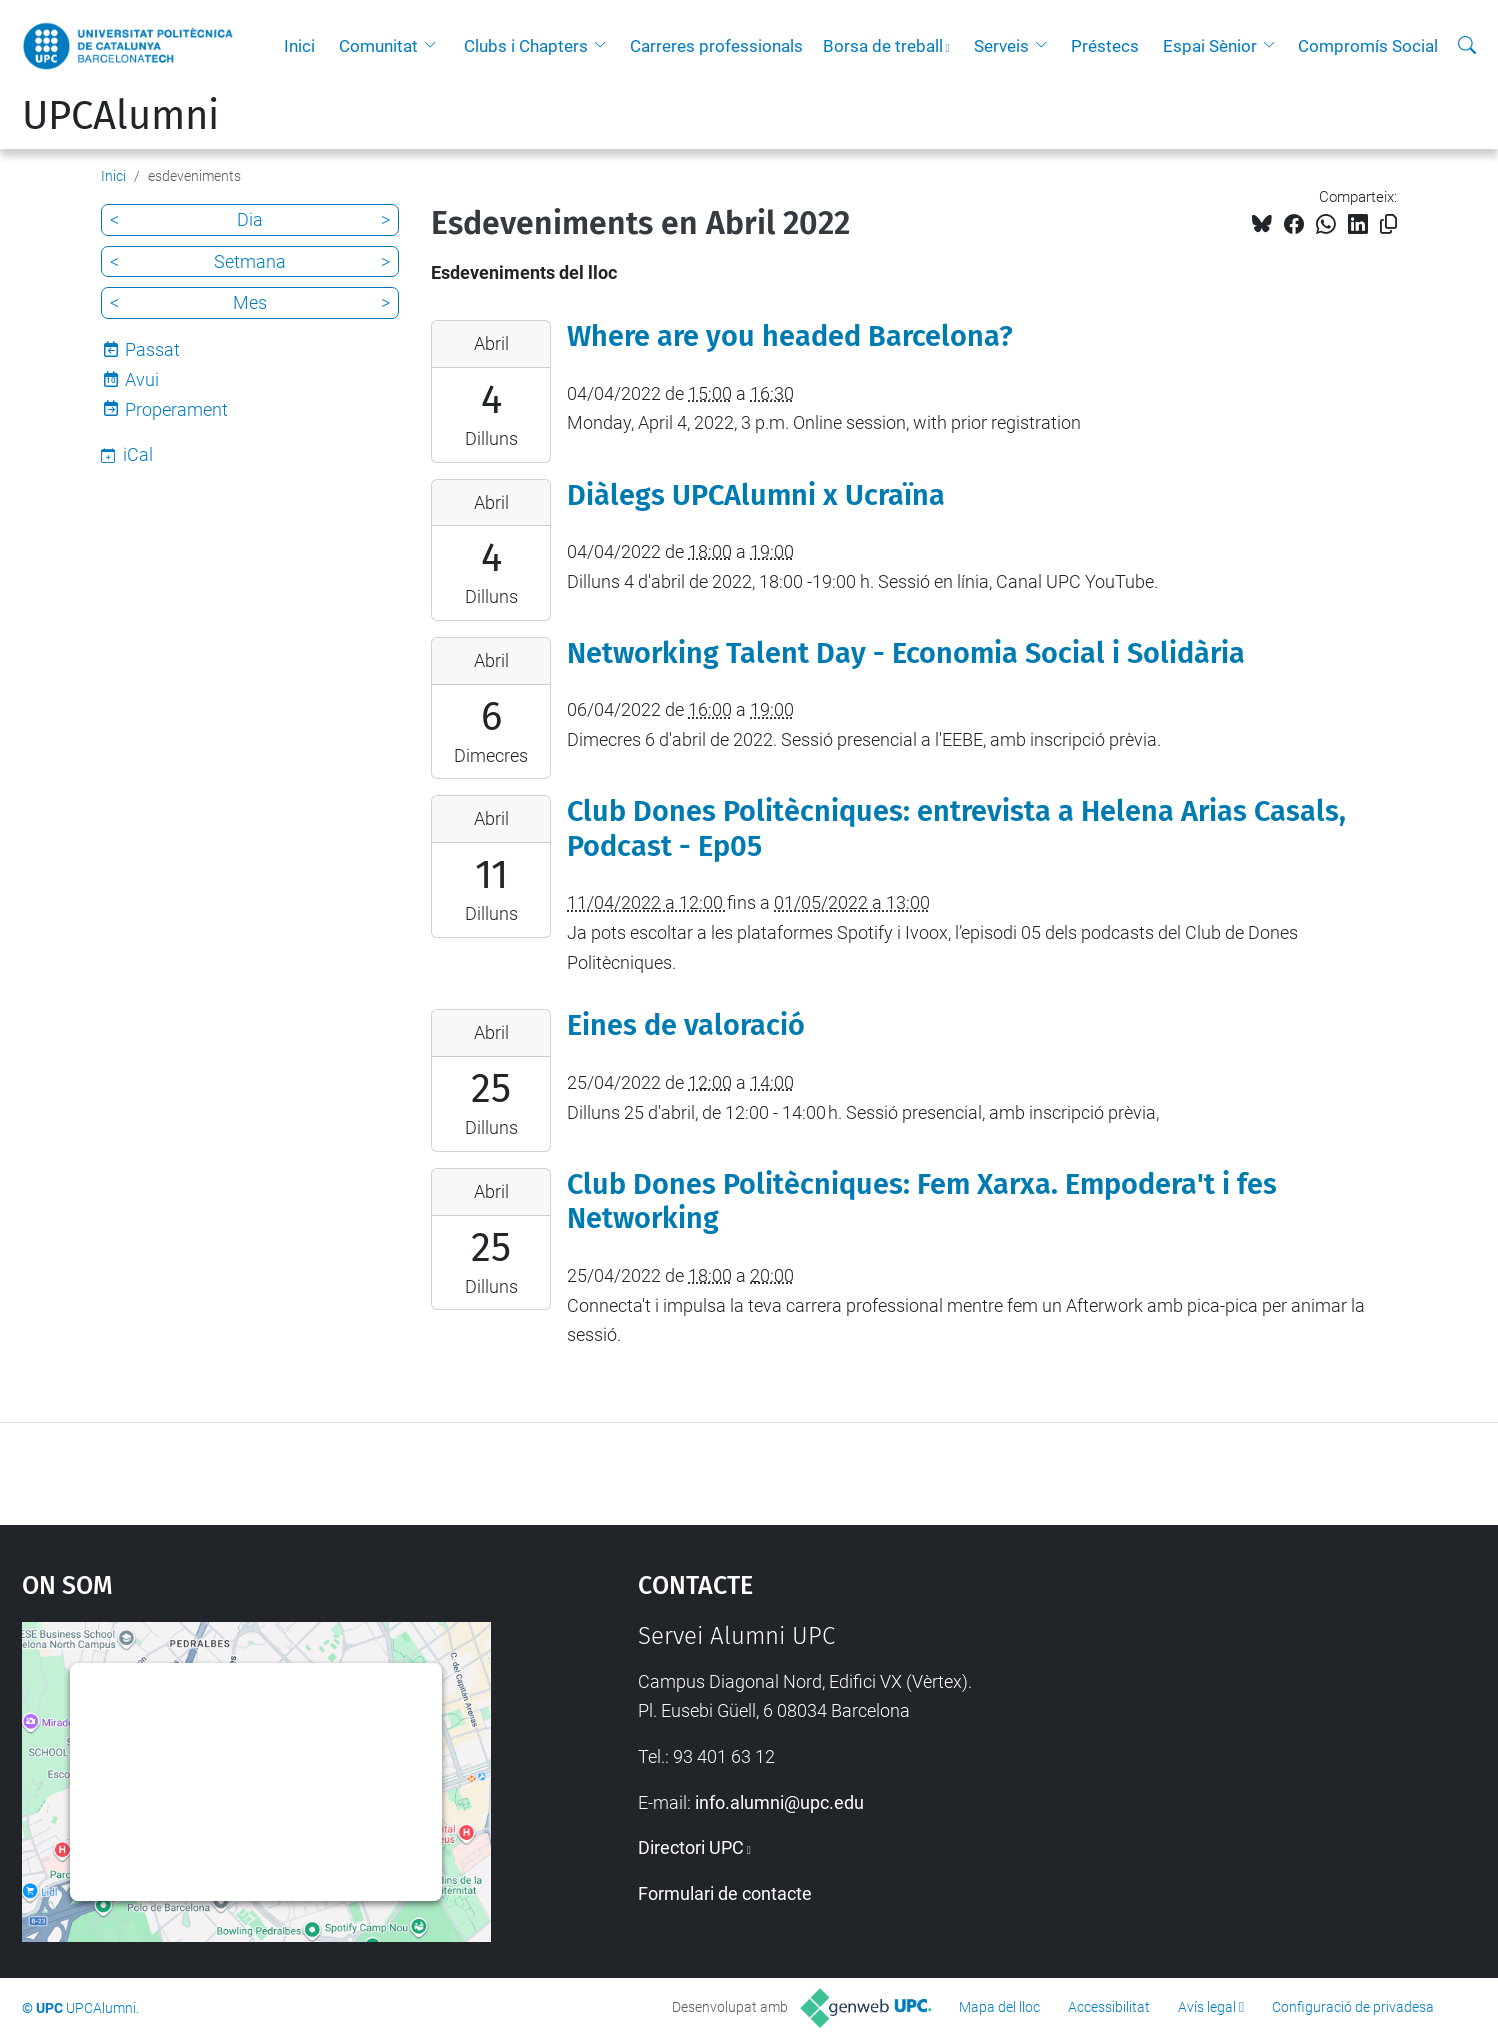 This screenshot has width=1498, height=2039. What do you see at coordinates (1210, 46) in the screenshot?
I see `Espai Sènior` at bounding box center [1210, 46].